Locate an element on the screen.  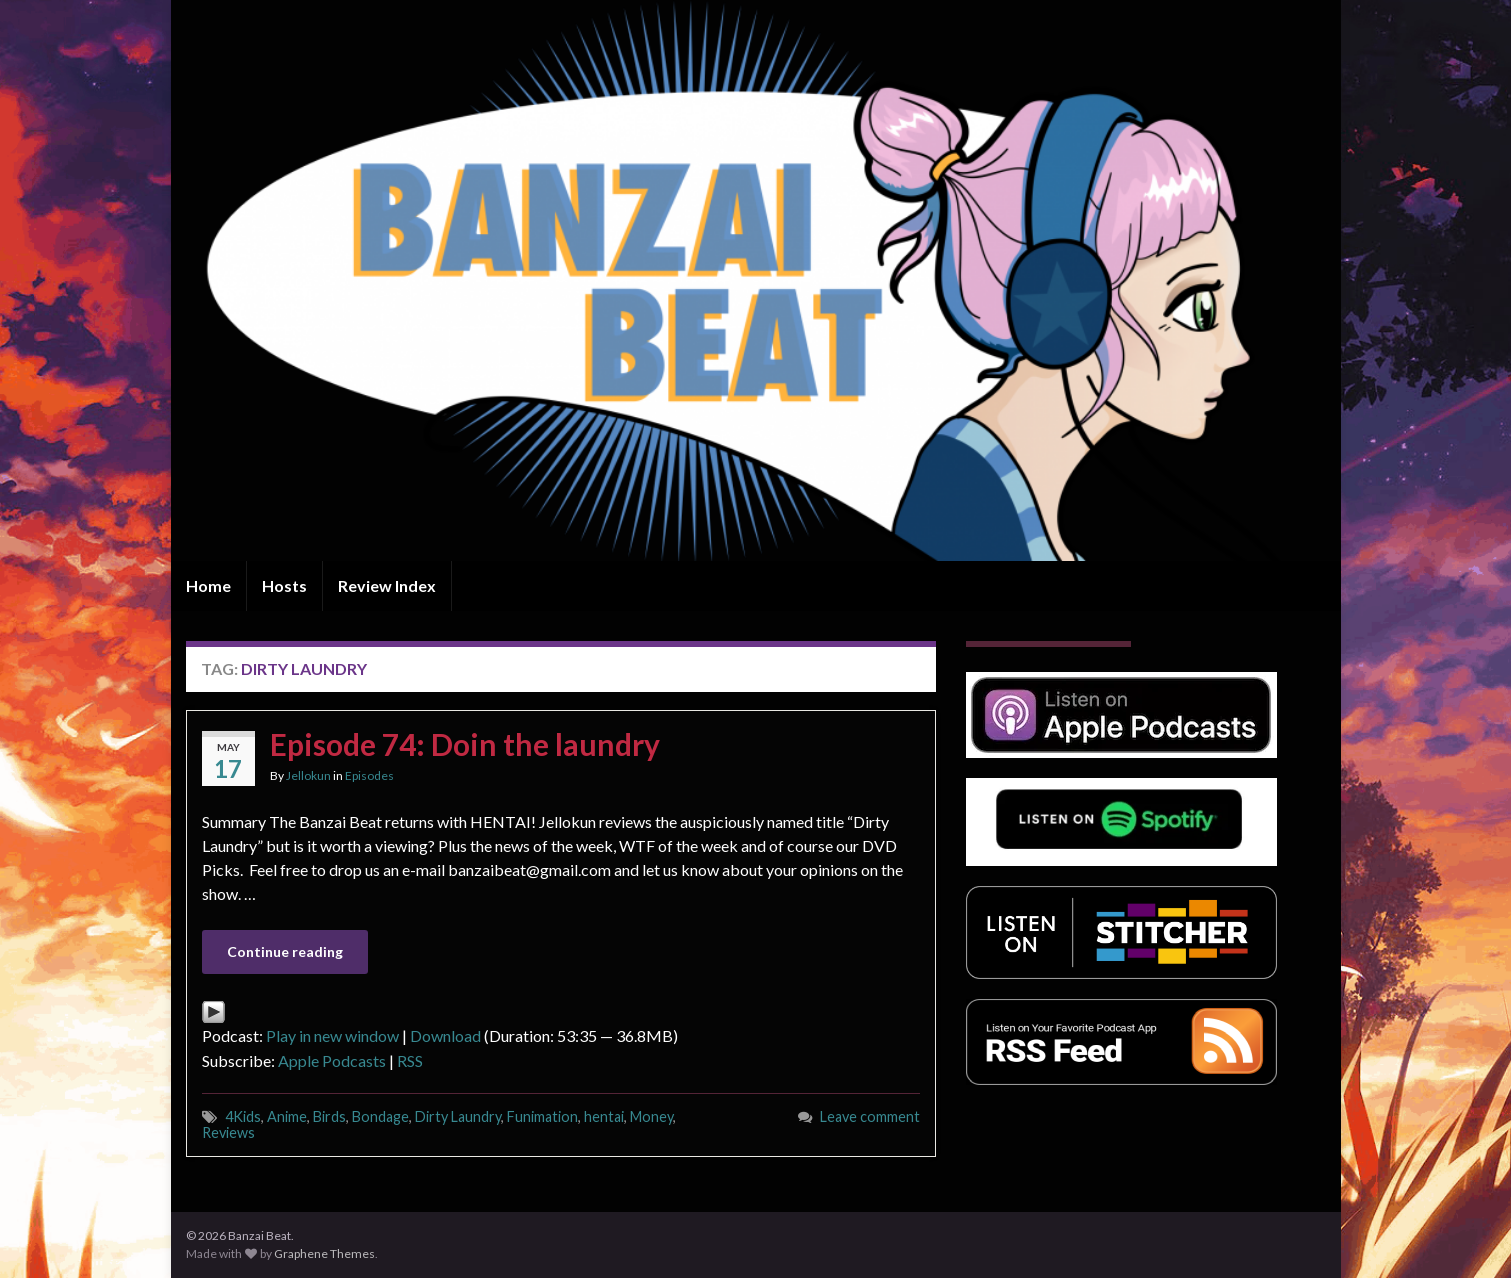
Hosts is located at coordinates (284, 585).